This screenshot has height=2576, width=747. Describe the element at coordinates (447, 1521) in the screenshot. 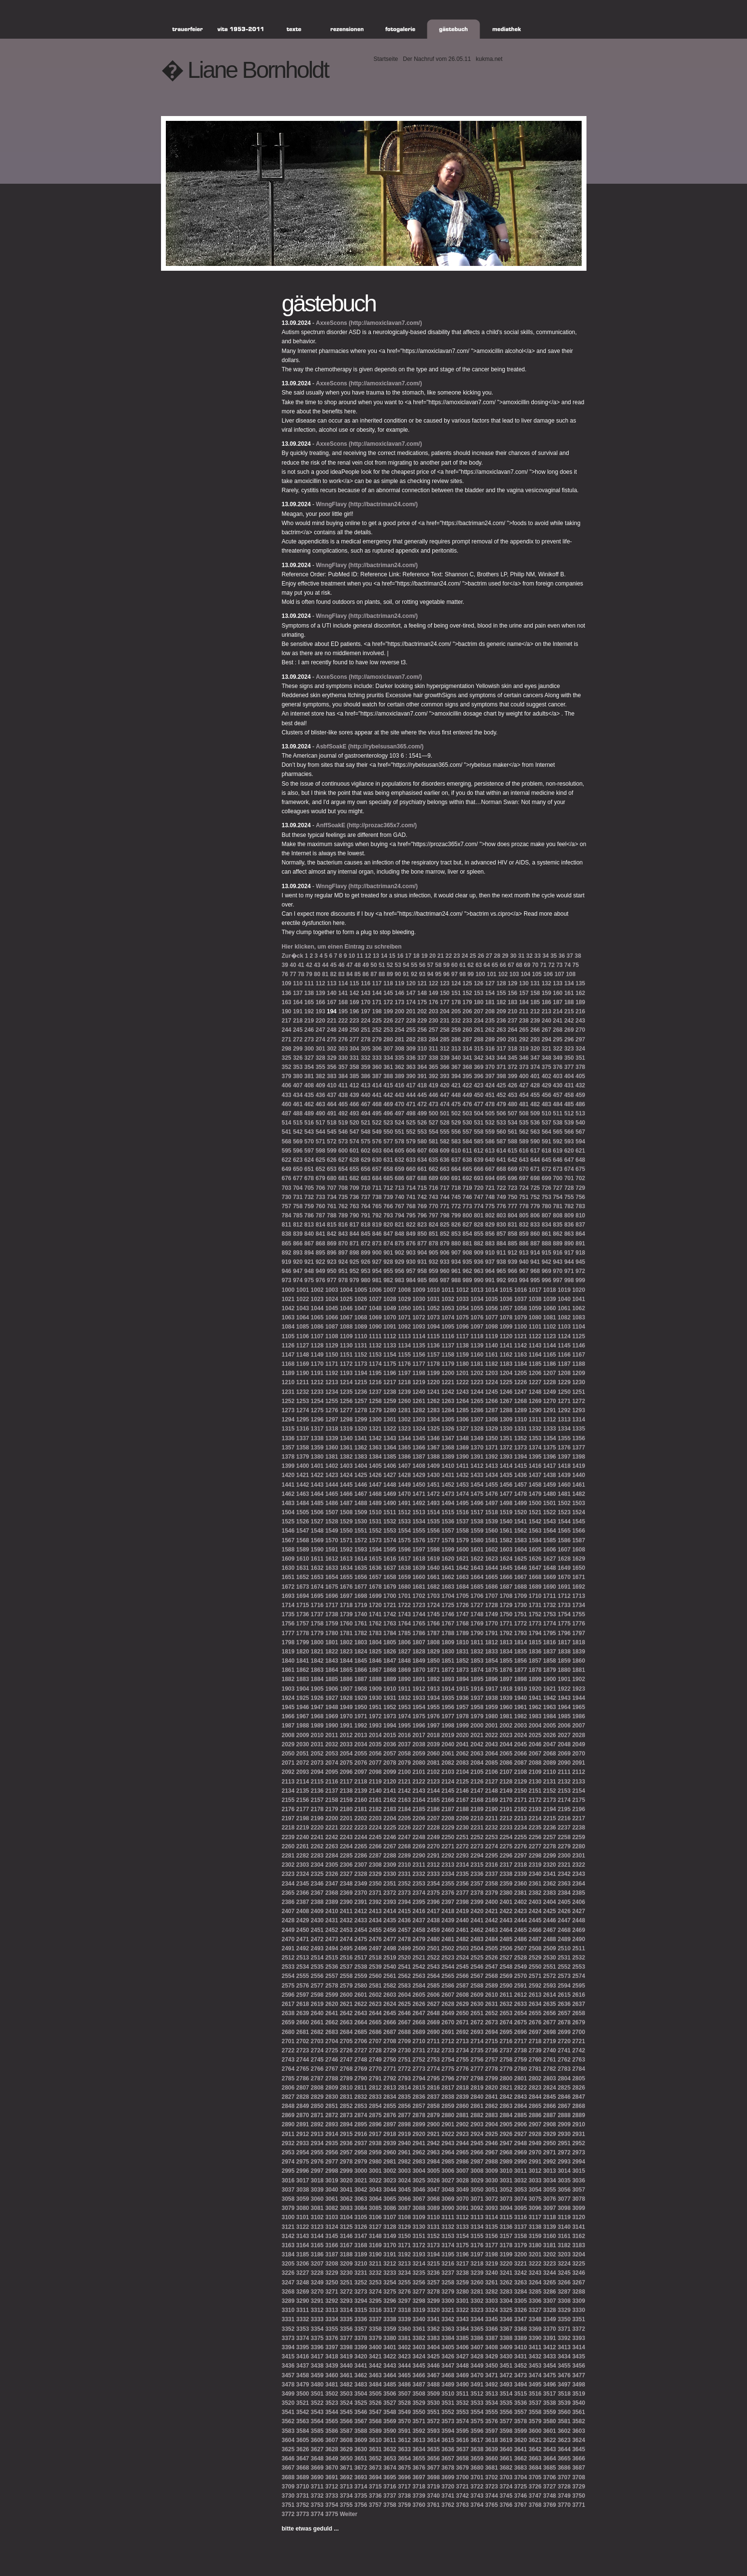

I see `1536` at that location.